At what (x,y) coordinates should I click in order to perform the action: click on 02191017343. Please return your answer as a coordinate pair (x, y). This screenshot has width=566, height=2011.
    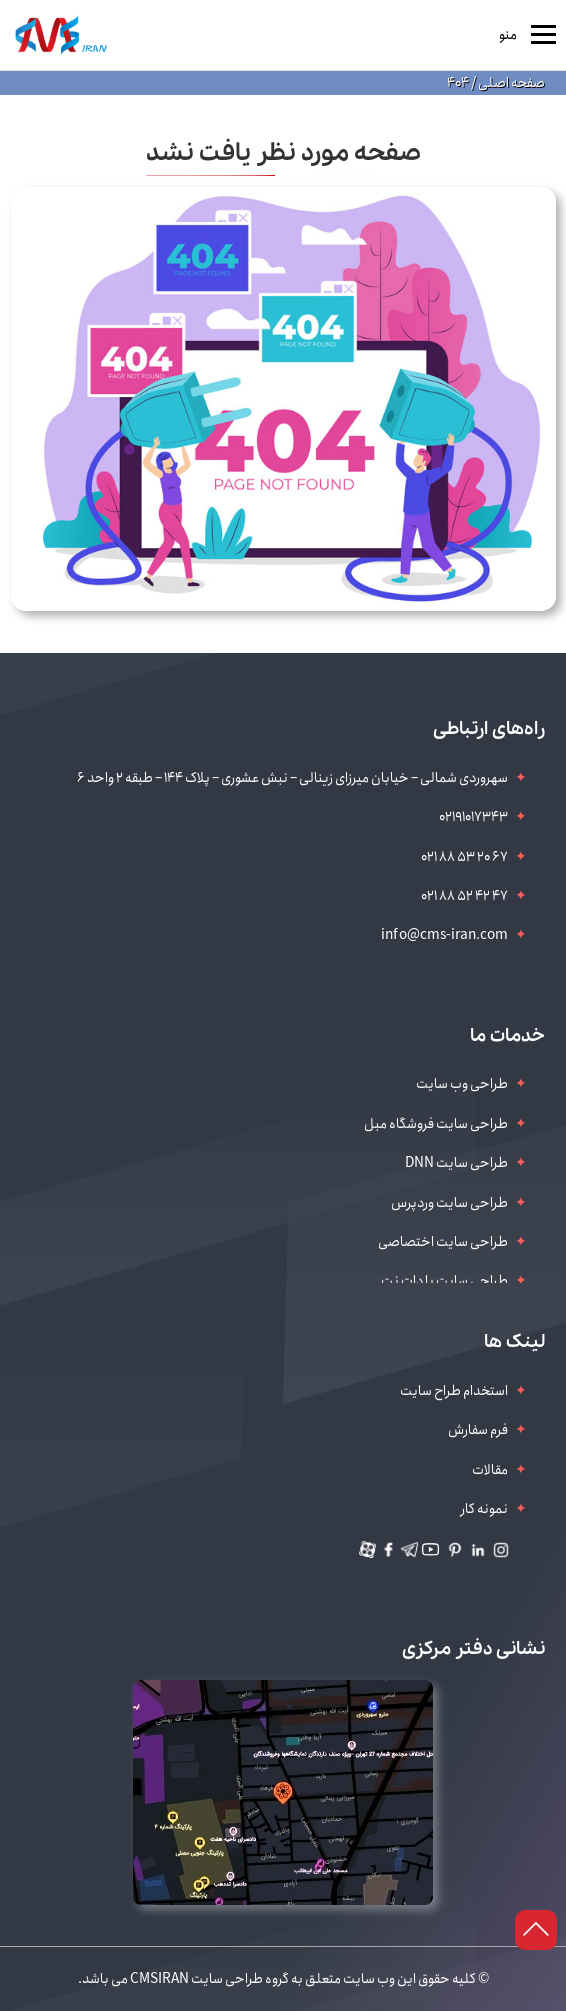
    Looking at the image, I should click on (473, 817).